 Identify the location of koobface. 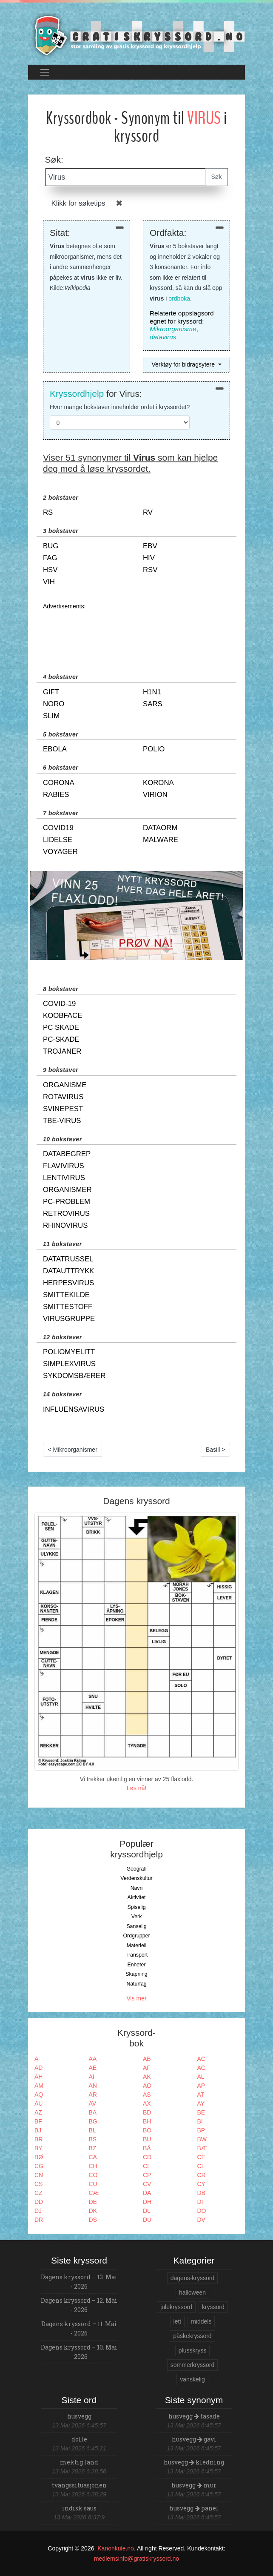
(62, 1015).